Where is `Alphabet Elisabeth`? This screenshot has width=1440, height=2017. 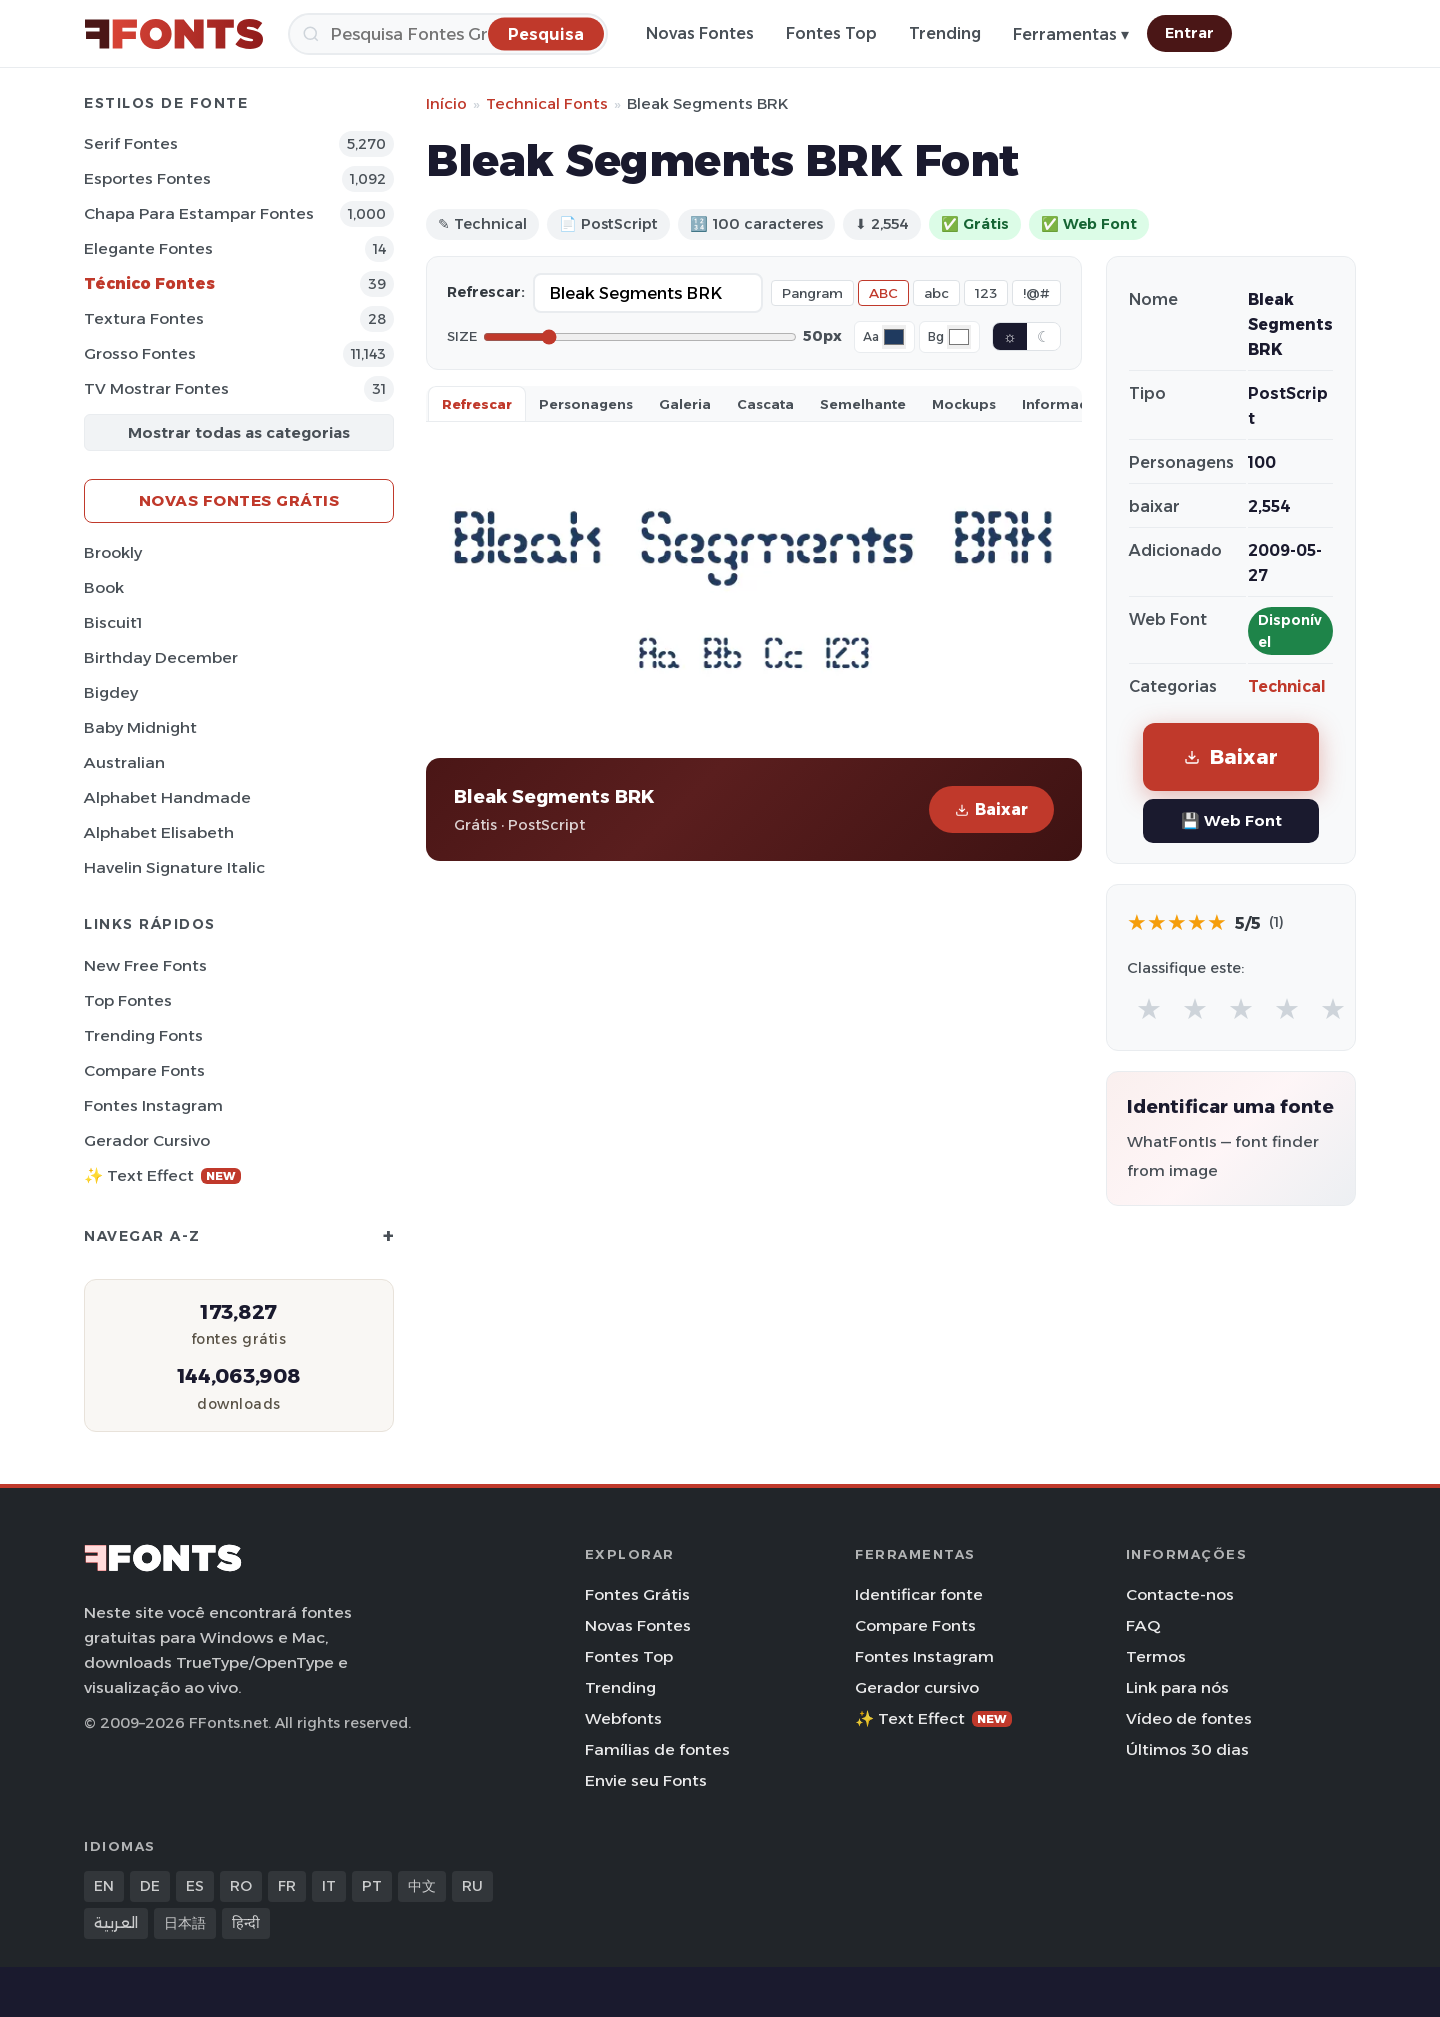 Alphabet Elisabeth is located at coordinates (159, 832).